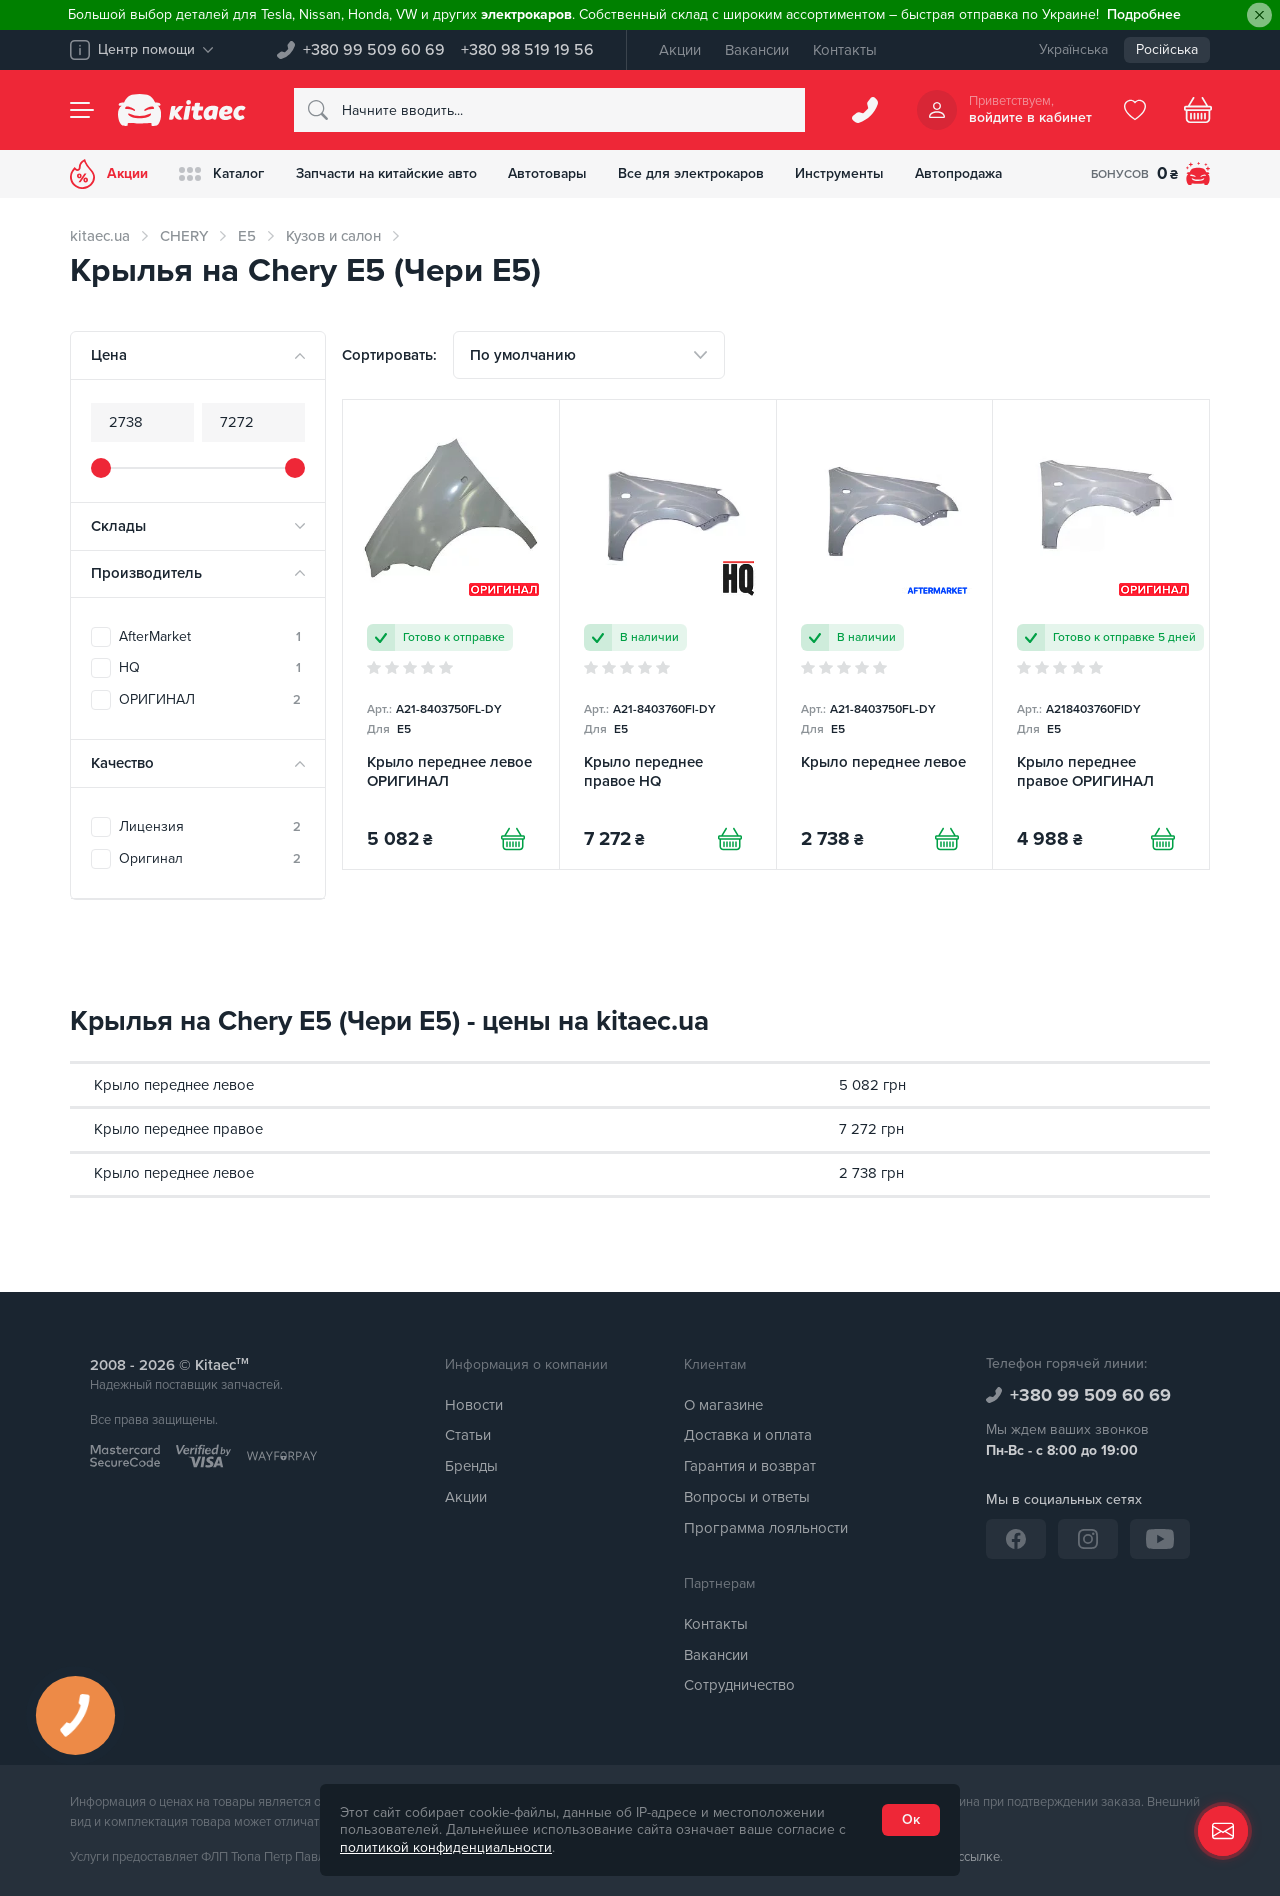  What do you see at coordinates (885, 634) in the screenshot?
I see `[Крыло переднее левое]` at bounding box center [885, 634].